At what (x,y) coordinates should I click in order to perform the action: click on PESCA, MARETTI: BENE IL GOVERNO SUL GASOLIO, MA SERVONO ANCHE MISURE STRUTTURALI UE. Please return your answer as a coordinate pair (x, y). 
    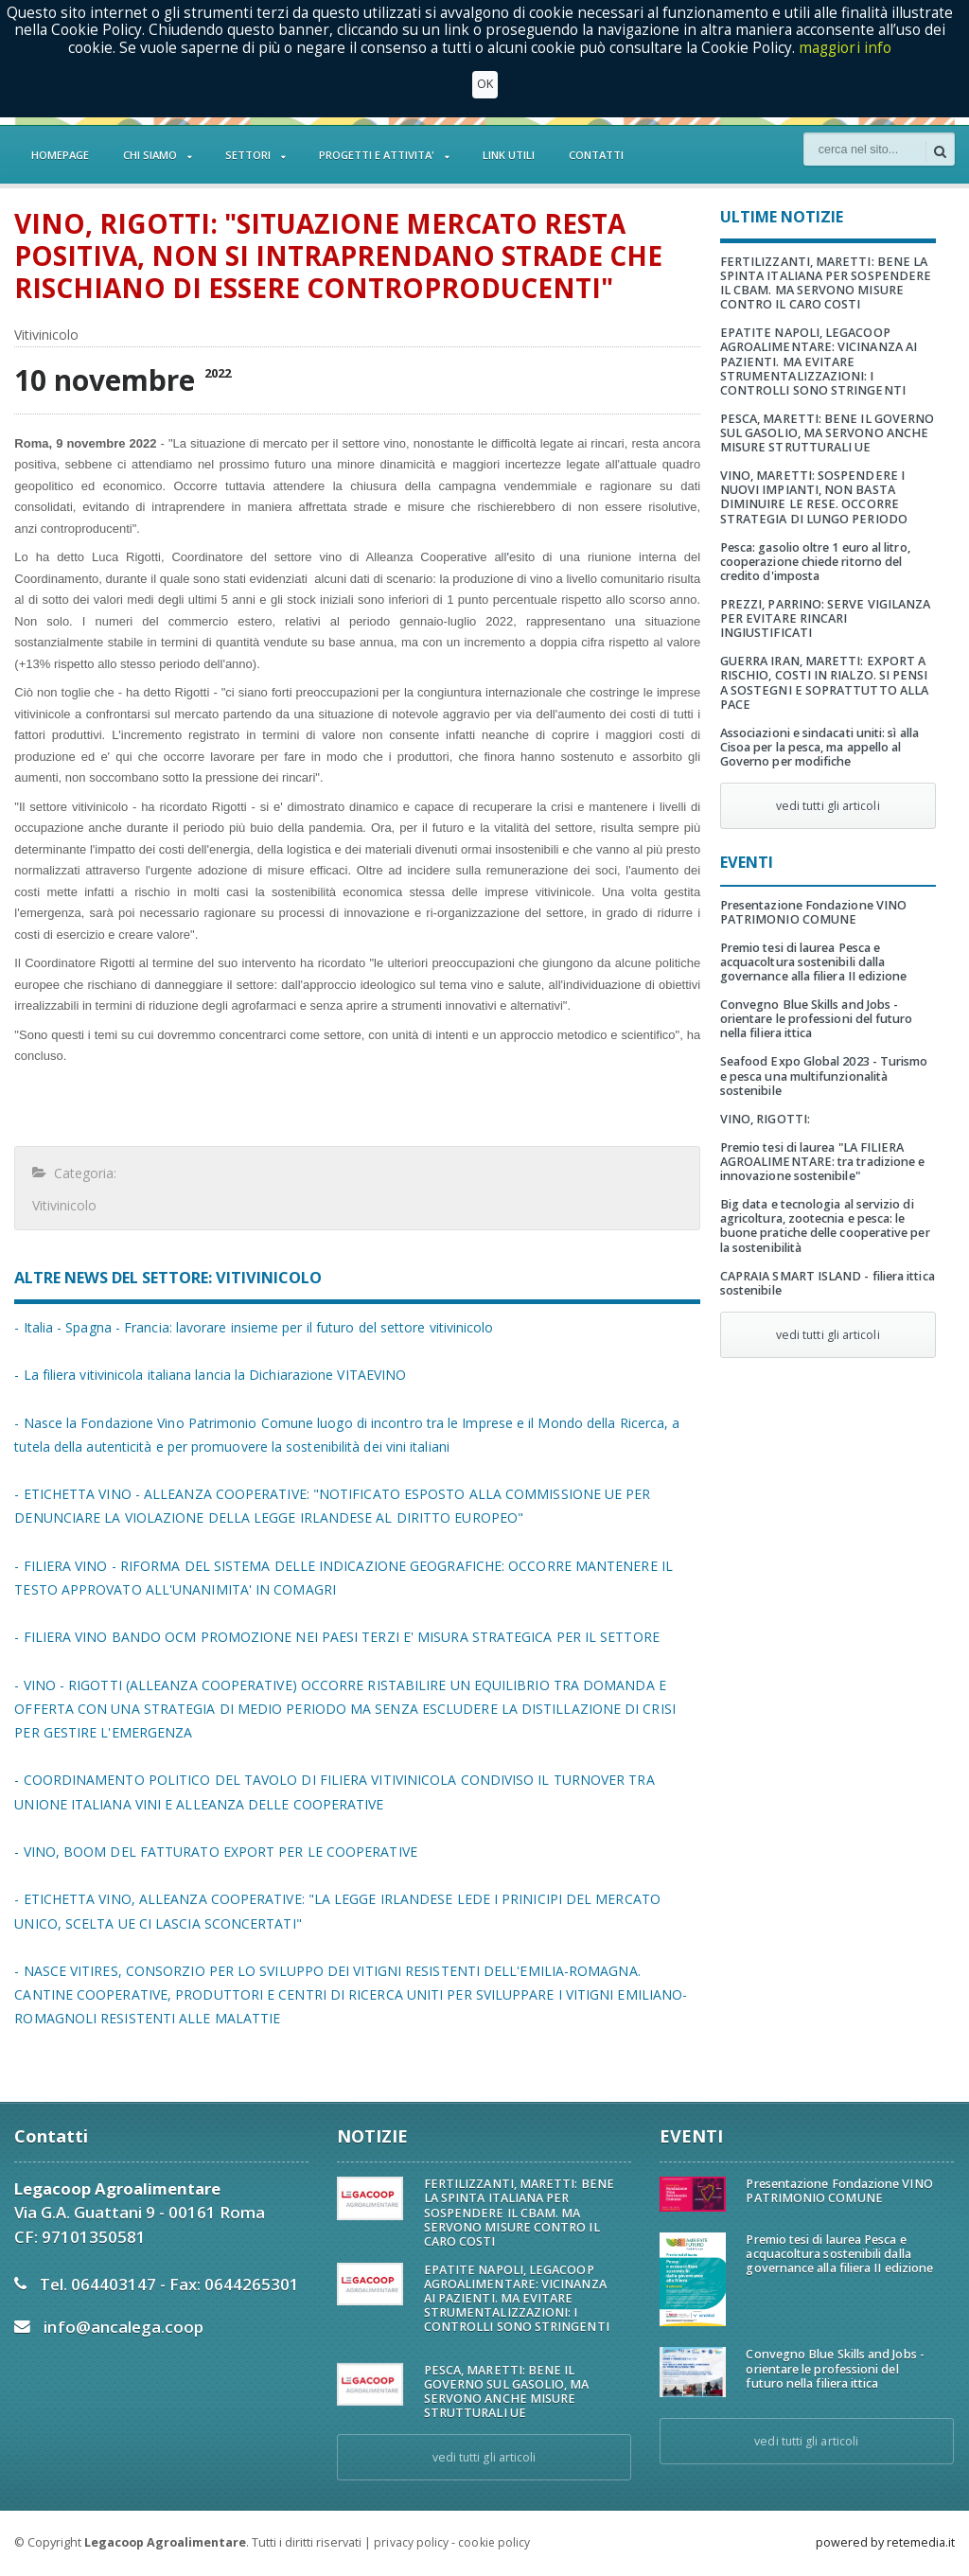
    Looking at the image, I should click on (826, 433).